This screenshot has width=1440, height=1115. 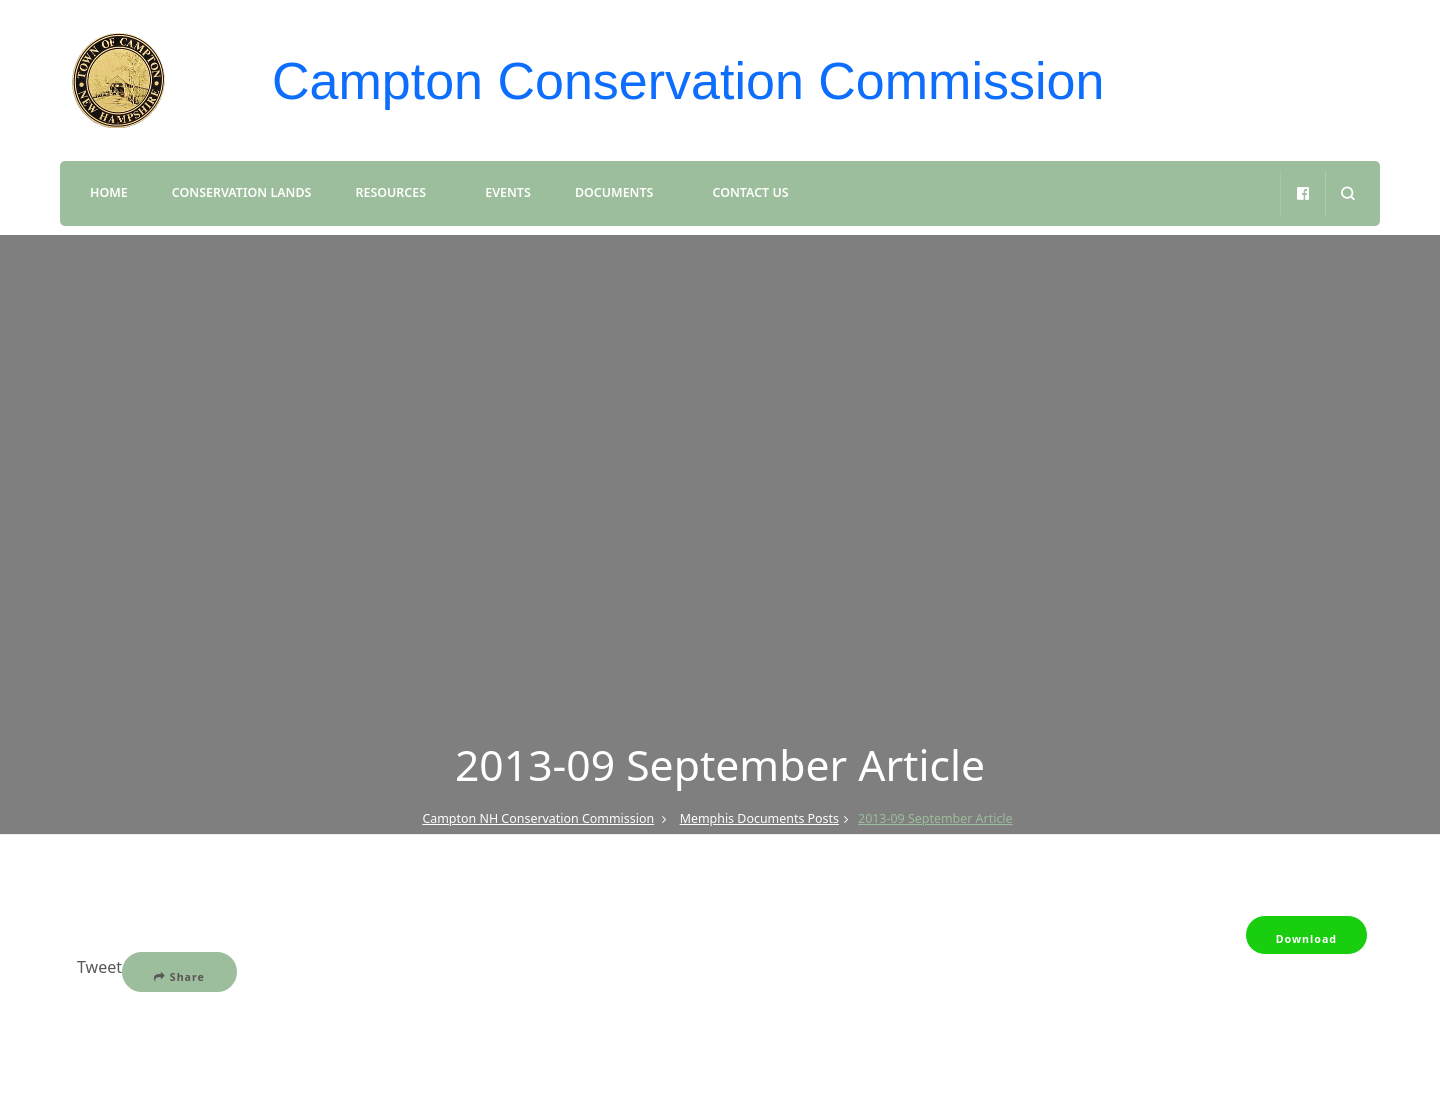 What do you see at coordinates (1306, 939) in the screenshot?
I see `Download` at bounding box center [1306, 939].